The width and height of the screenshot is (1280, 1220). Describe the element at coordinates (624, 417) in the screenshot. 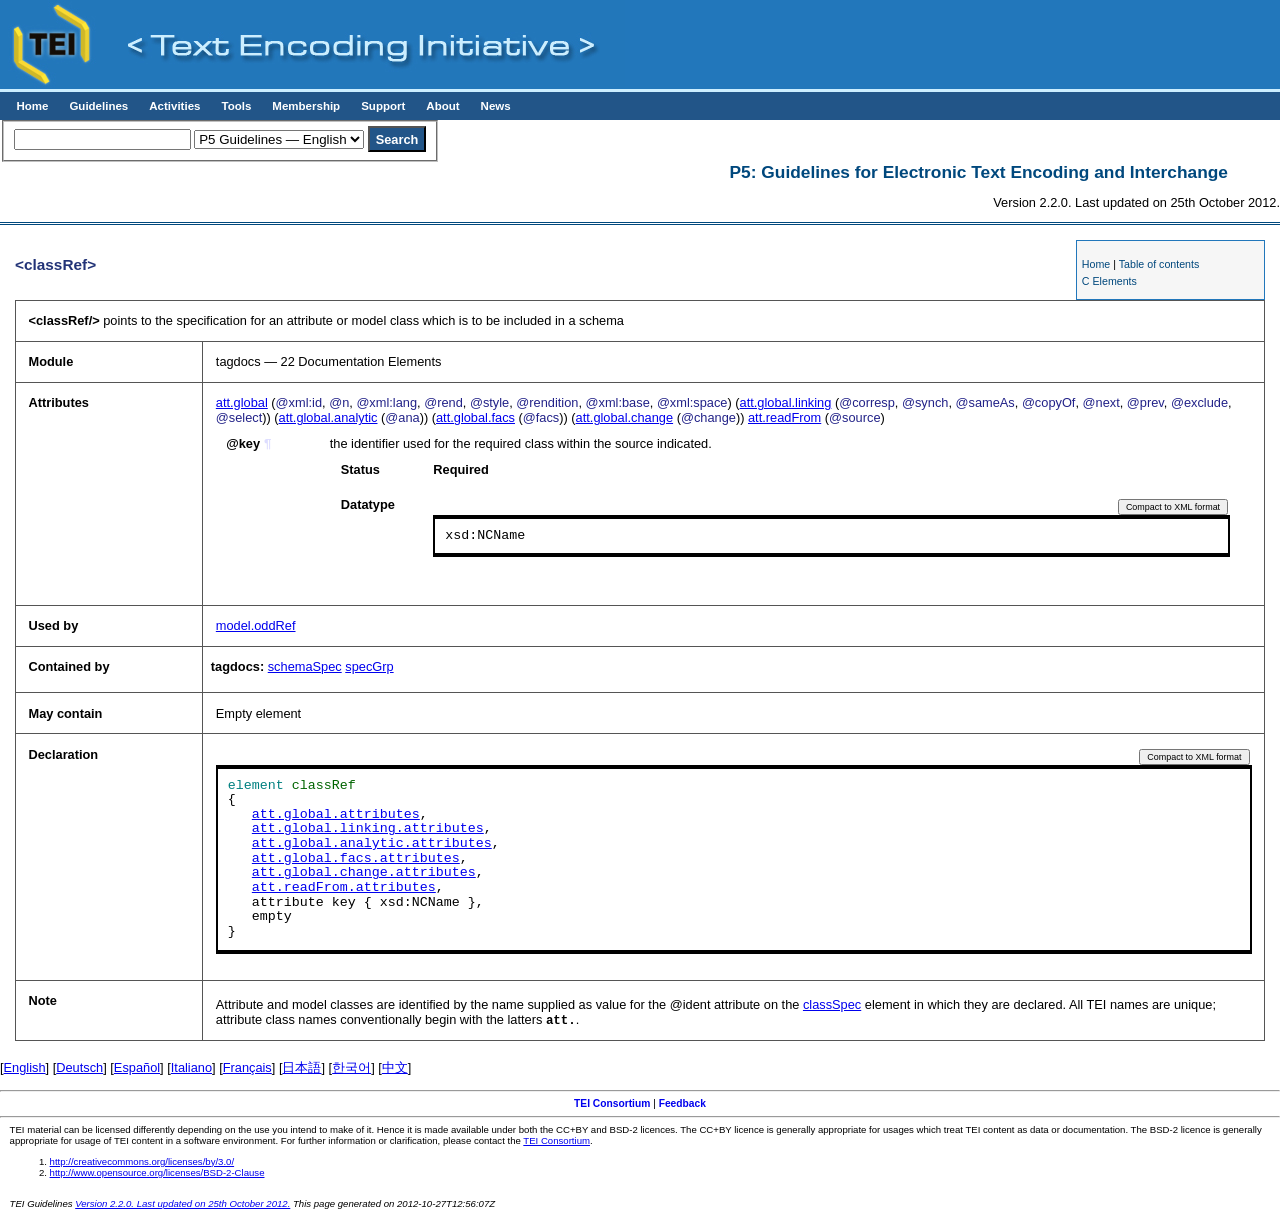

I see `att.global.change` at that location.